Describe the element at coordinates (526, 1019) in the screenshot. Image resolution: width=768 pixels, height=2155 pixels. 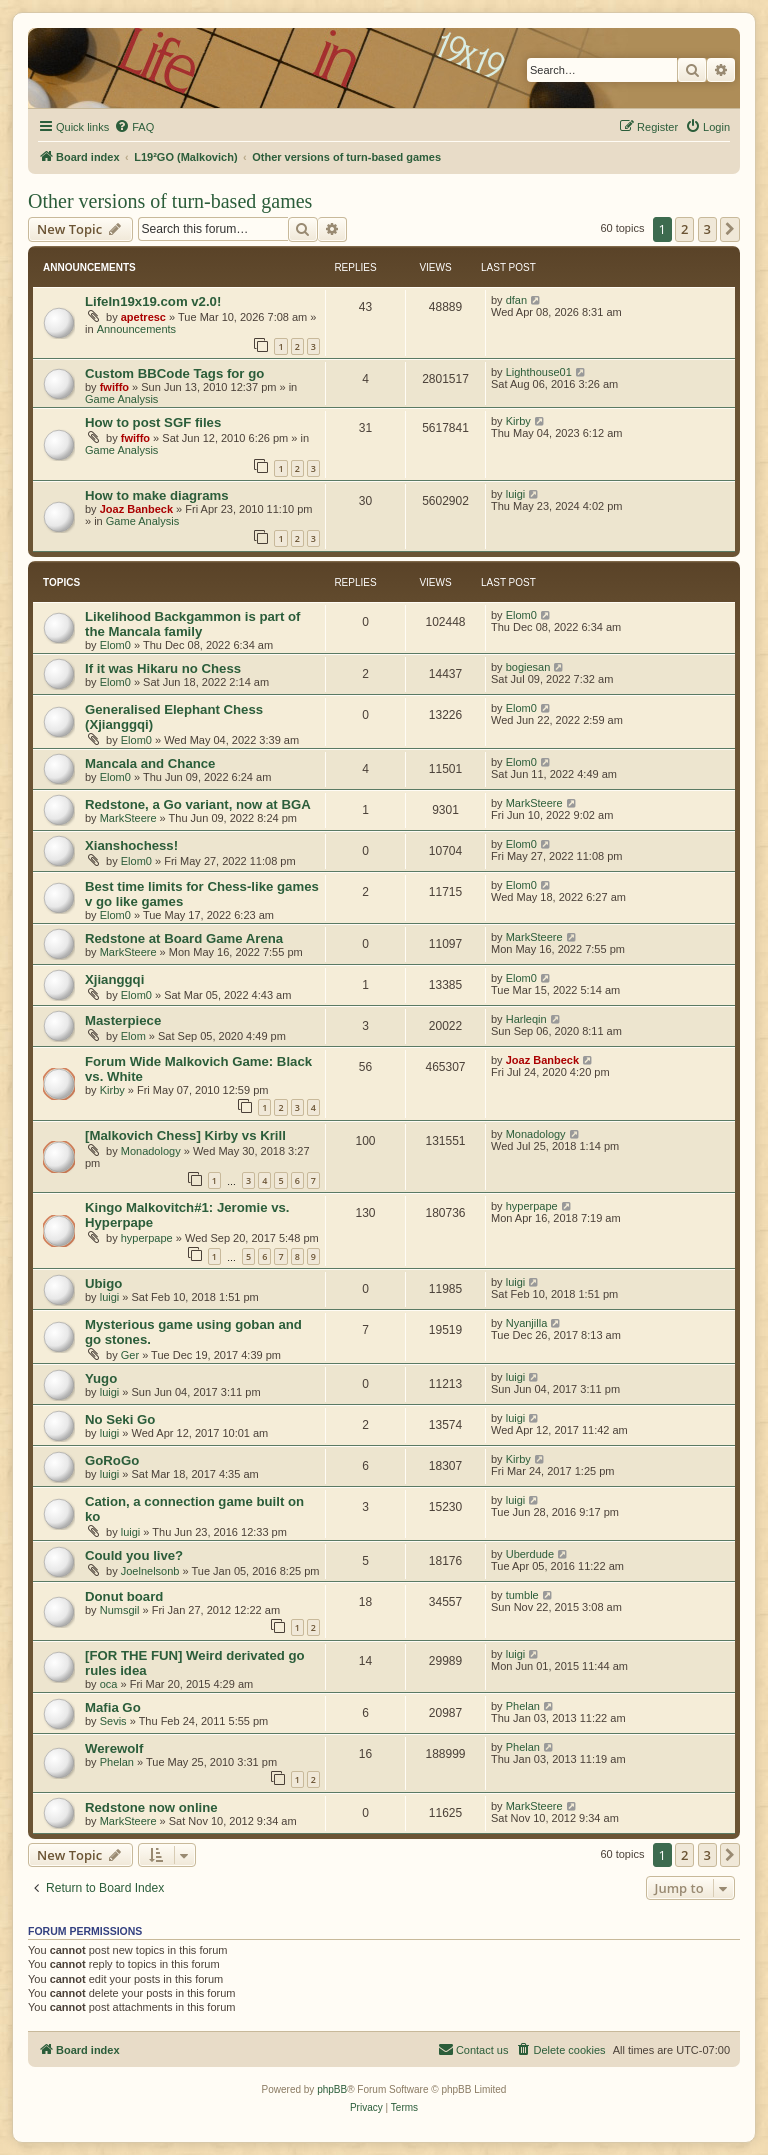
I see `Harleqin` at that location.